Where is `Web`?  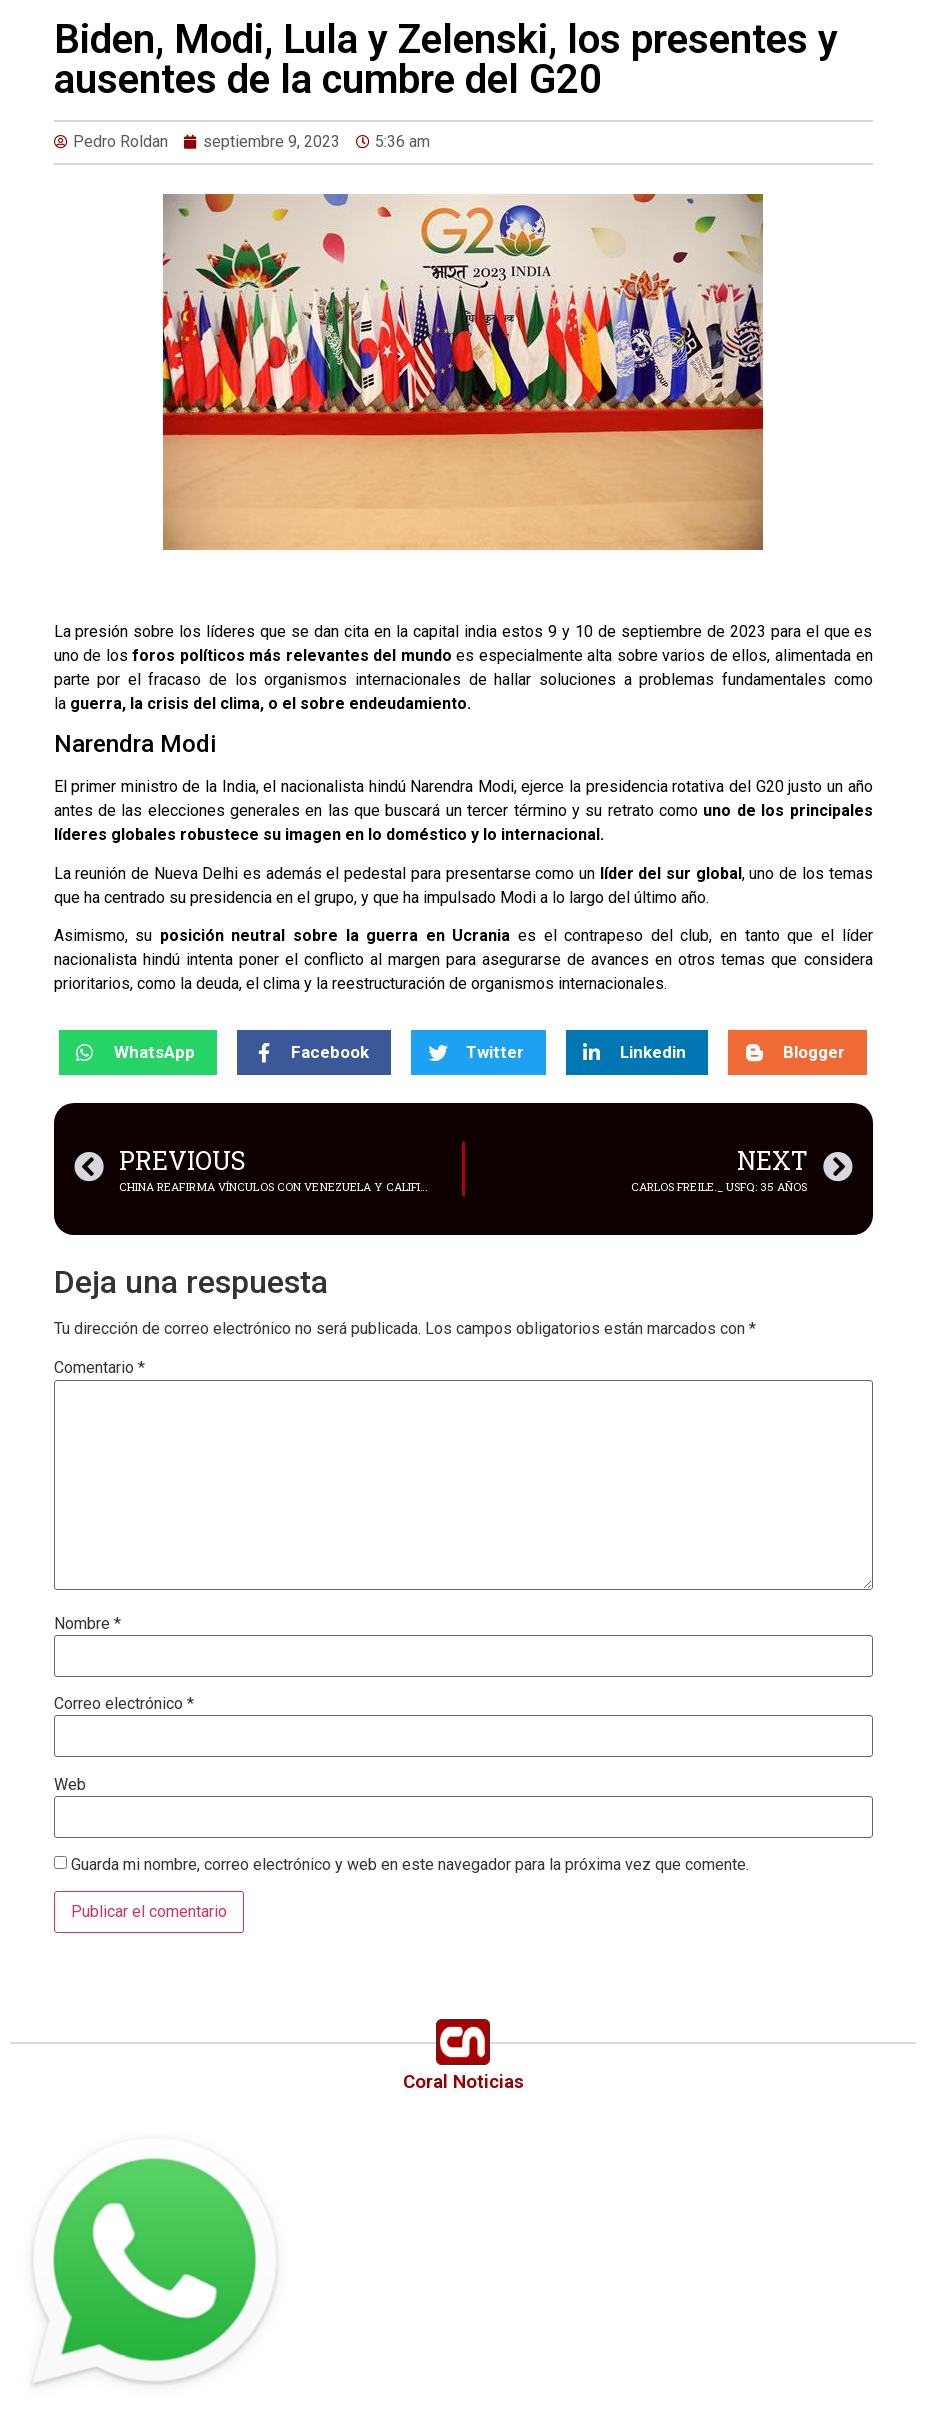
Web is located at coordinates (70, 1785).